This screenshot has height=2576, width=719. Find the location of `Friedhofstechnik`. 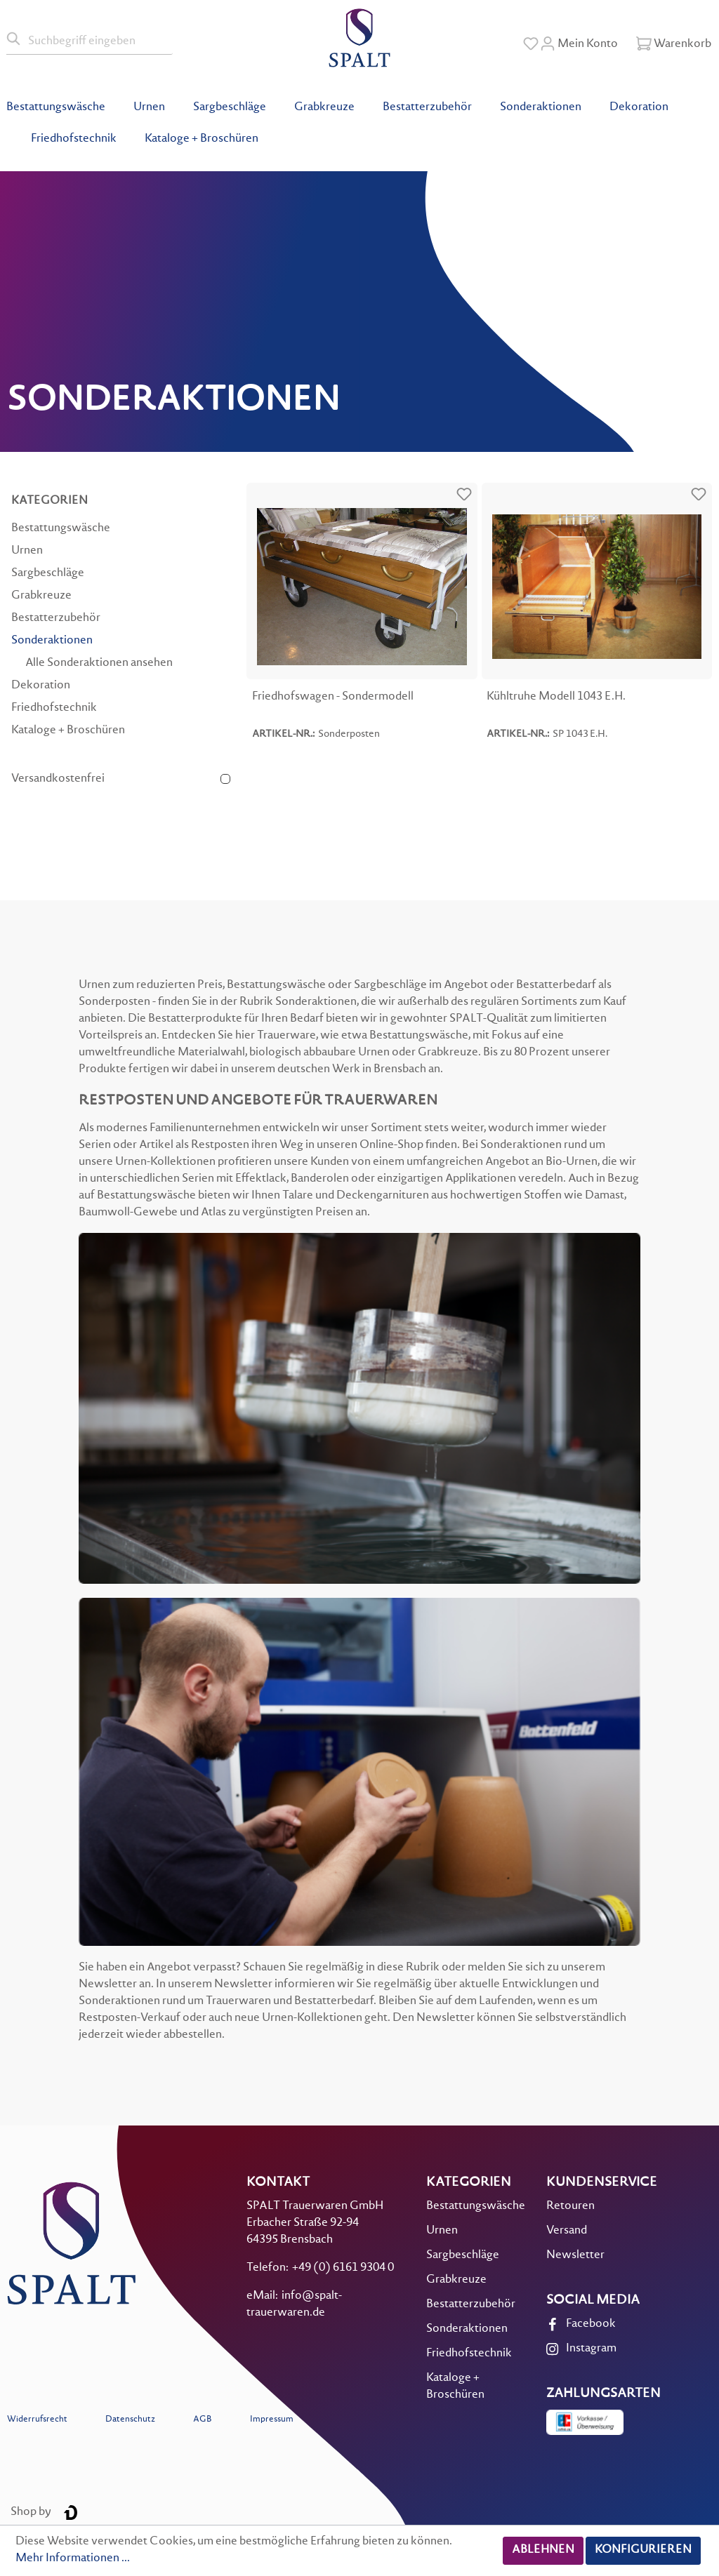

Friedhofstechnik is located at coordinates (54, 708).